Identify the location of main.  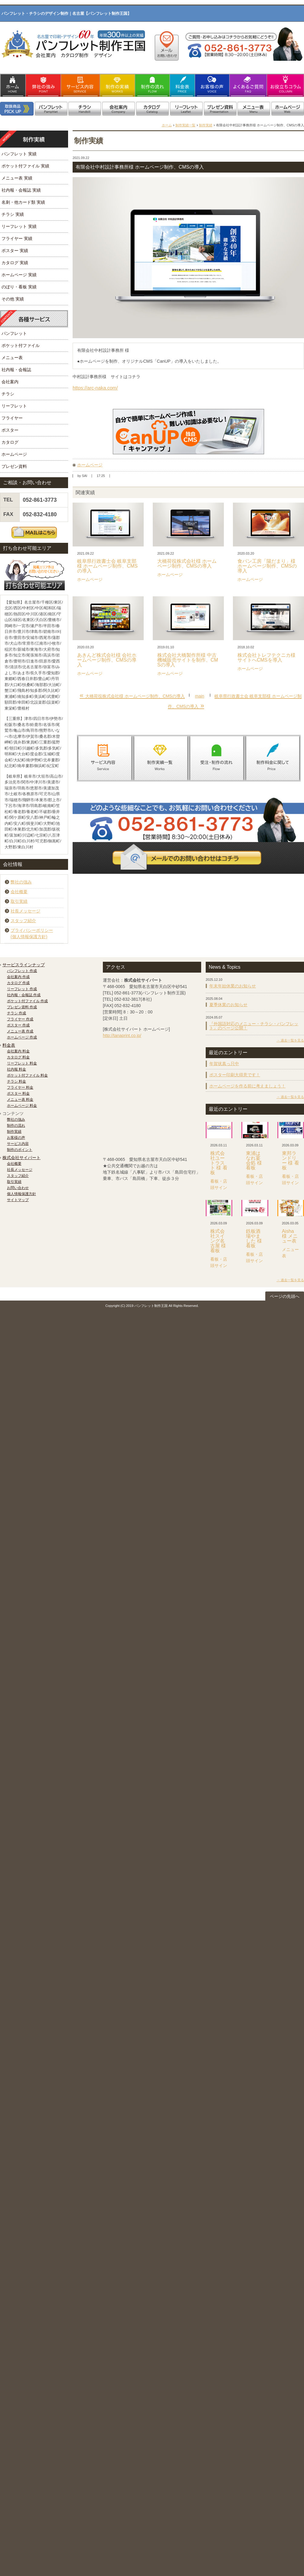
(199, 696).